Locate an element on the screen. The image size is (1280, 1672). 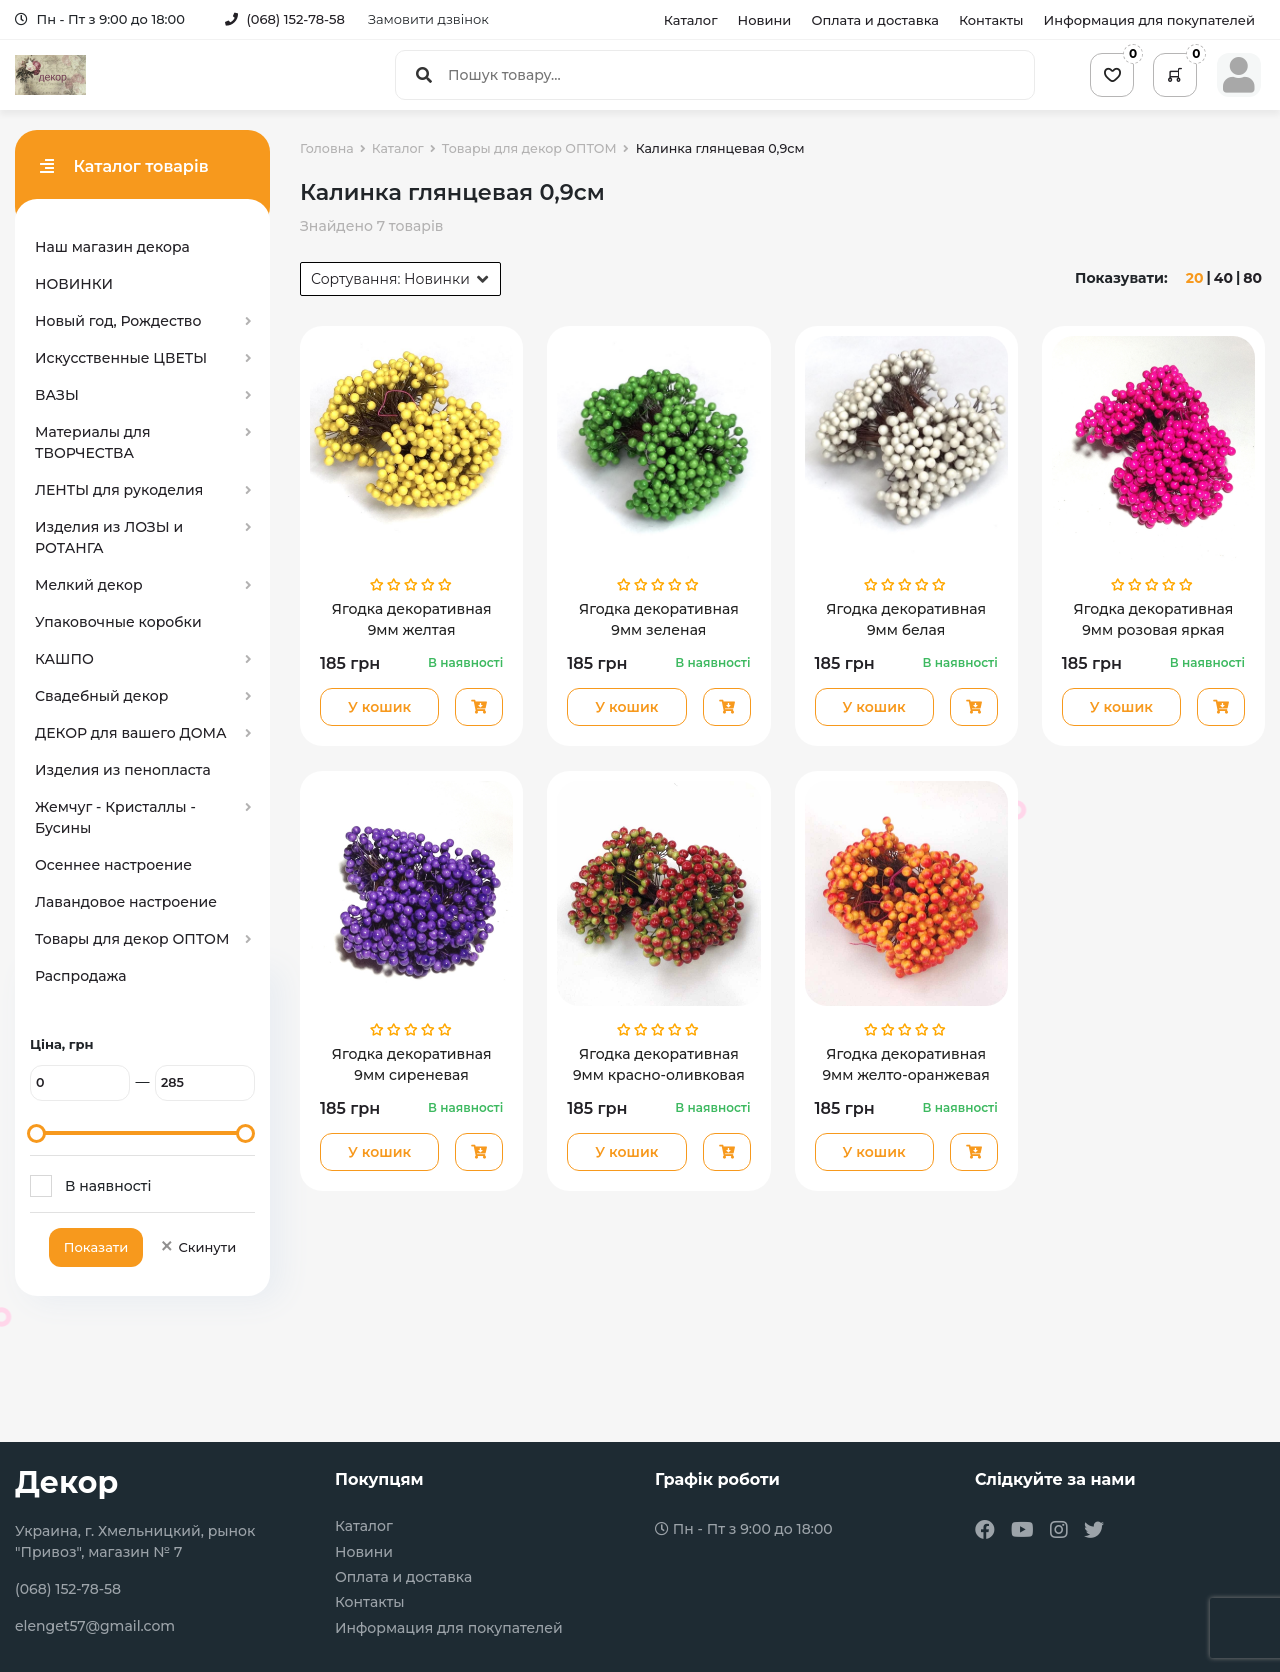
Новини is located at coordinates (765, 20).